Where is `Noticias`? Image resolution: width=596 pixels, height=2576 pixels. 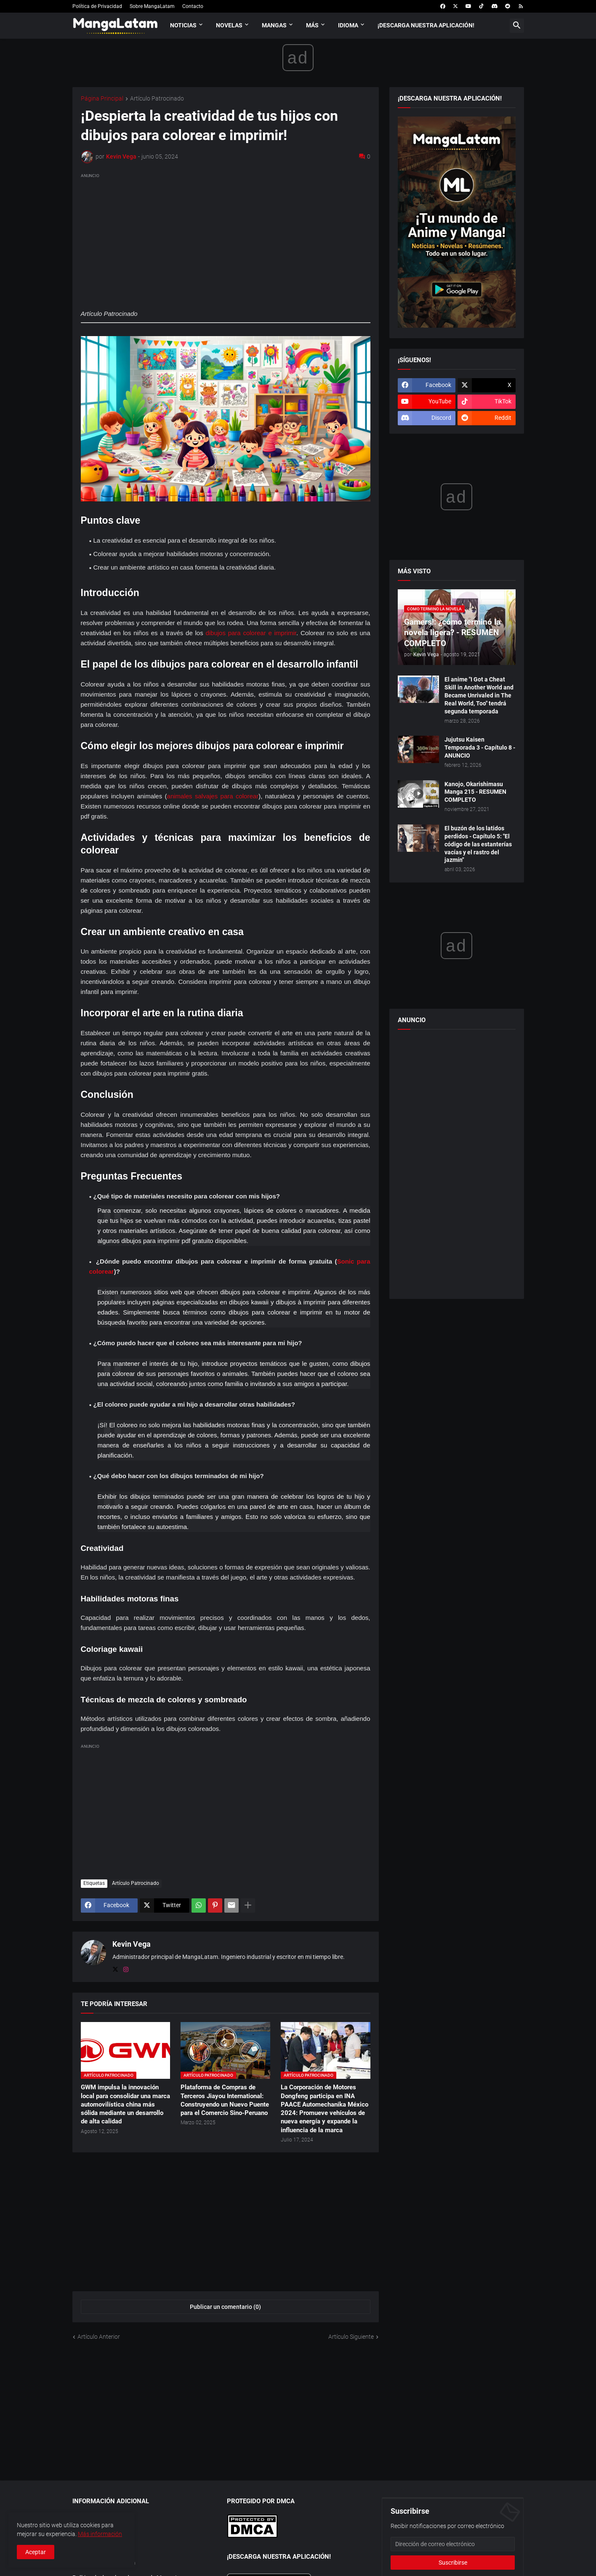 Noticias is located at coordinates (183, 25).